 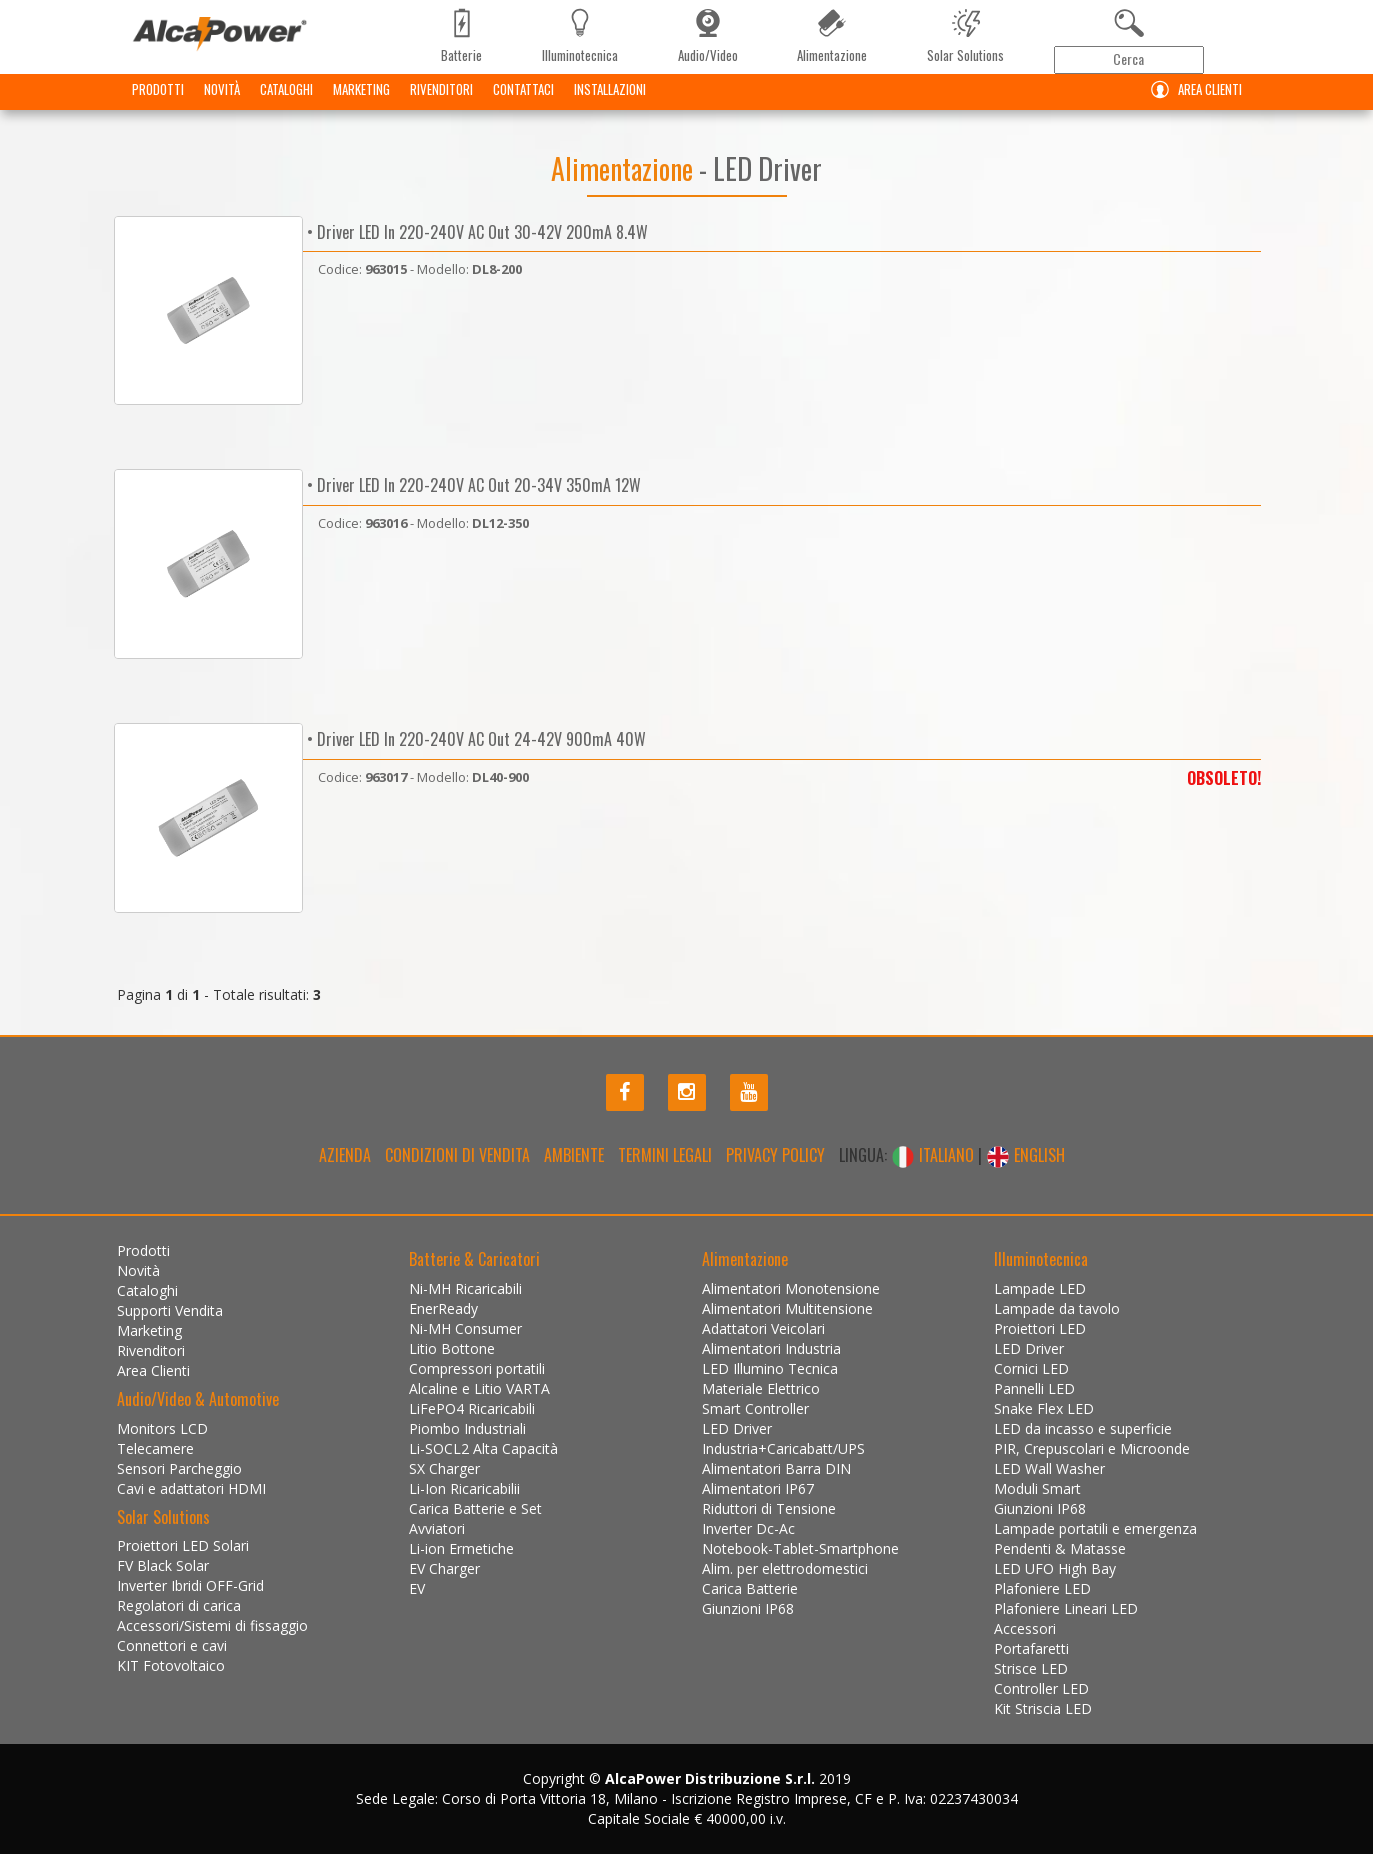 What do you see at coordinates (758, 1488) in the screenshot?
I see `Alimentatori IP67` at bounding box center [758, 1488].